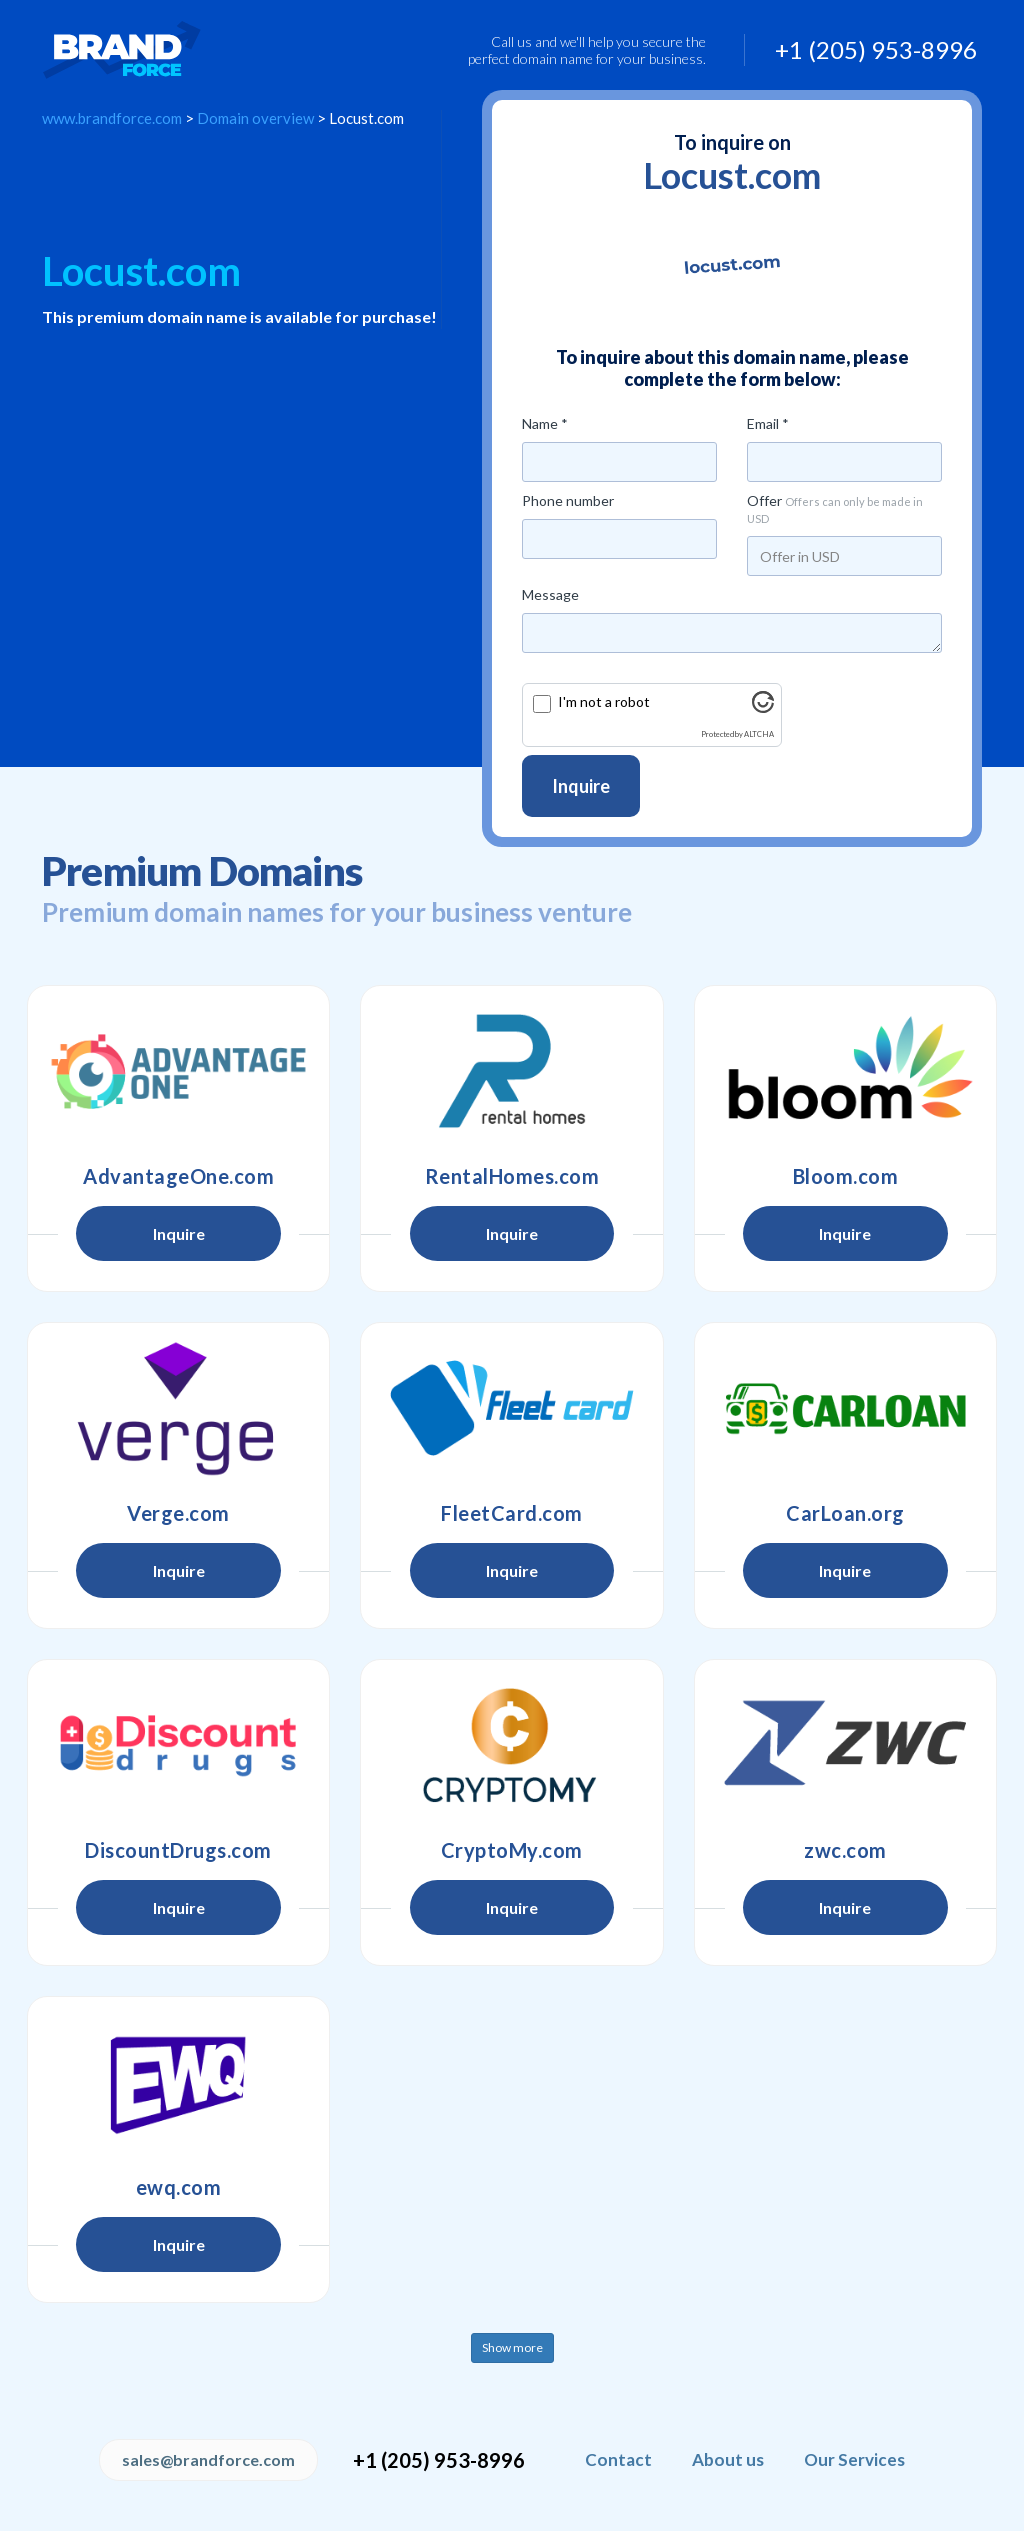  What do you see at coordinates (728, 2459) in the screenshot?
I see `About us` at bounding box center [728, 2459].